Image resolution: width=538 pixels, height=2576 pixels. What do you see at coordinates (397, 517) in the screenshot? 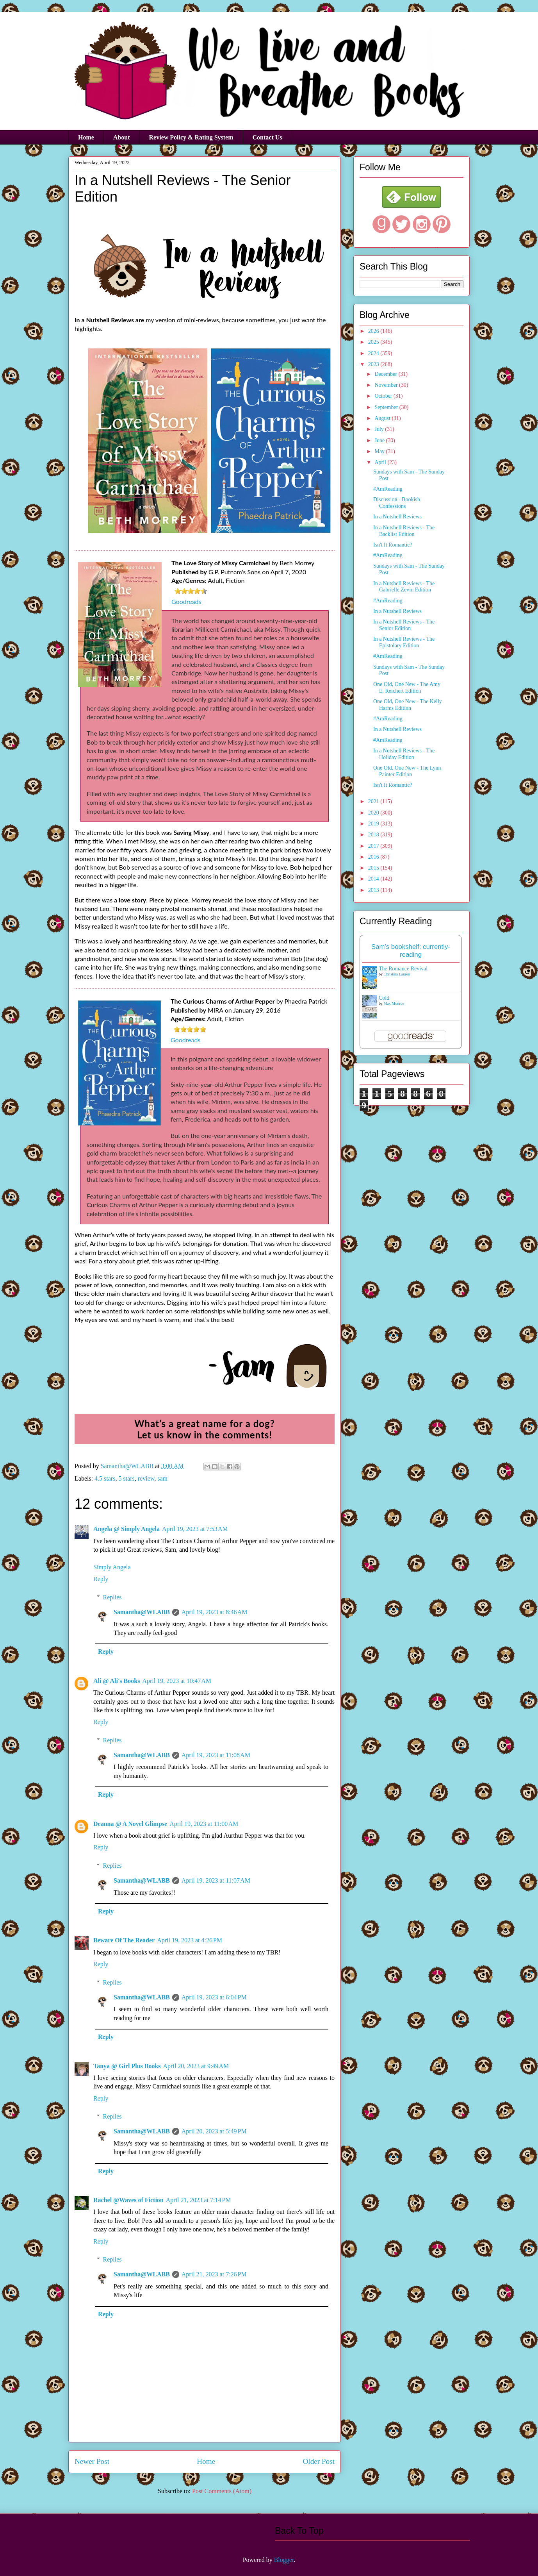
I see `In a Nutshell Reviews` at bounding box center [397, 517].